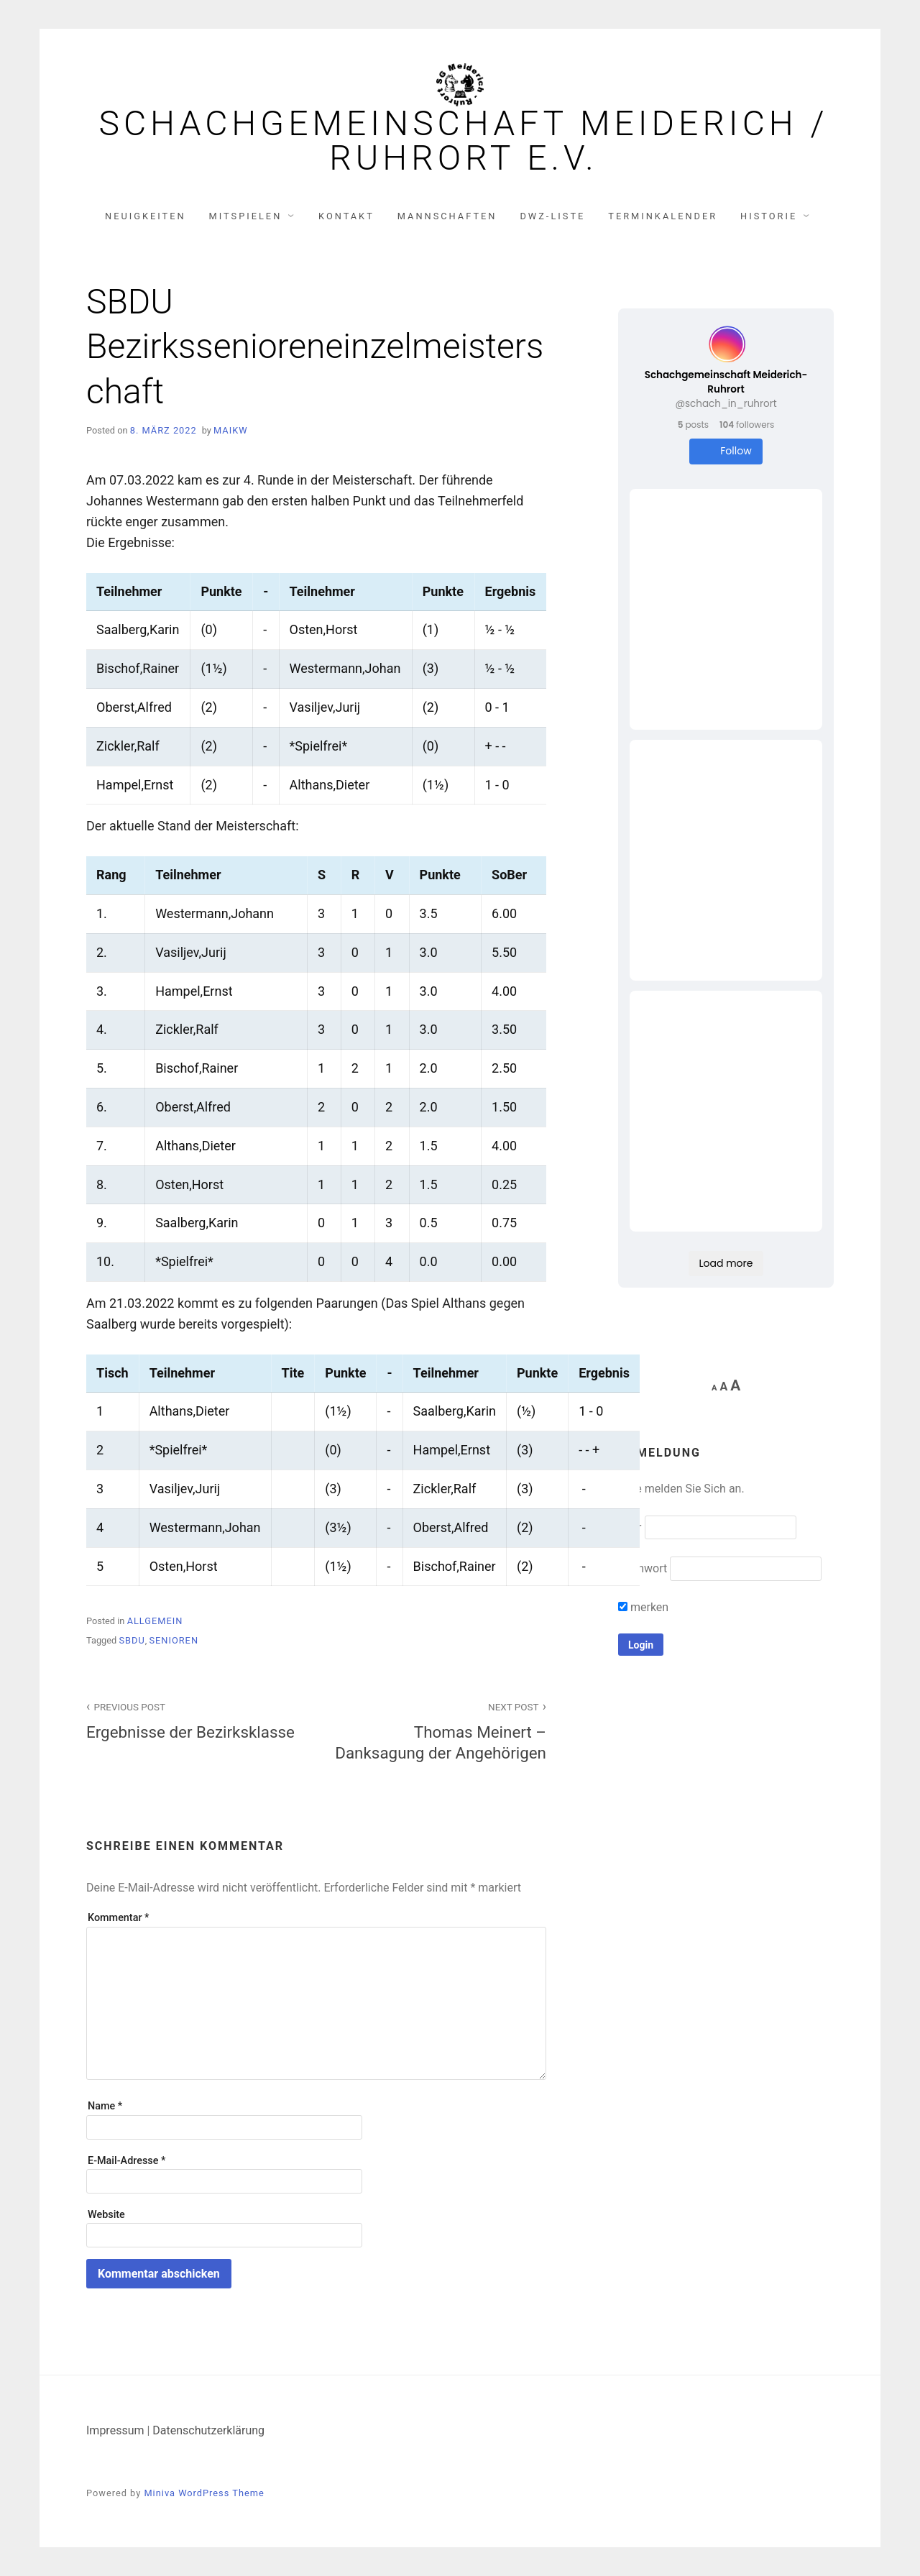 This screenshot has height=2576, width=920. Describe the element at coordinates (245, 216) in the screenshot. I see `Mitspielen` at that location.